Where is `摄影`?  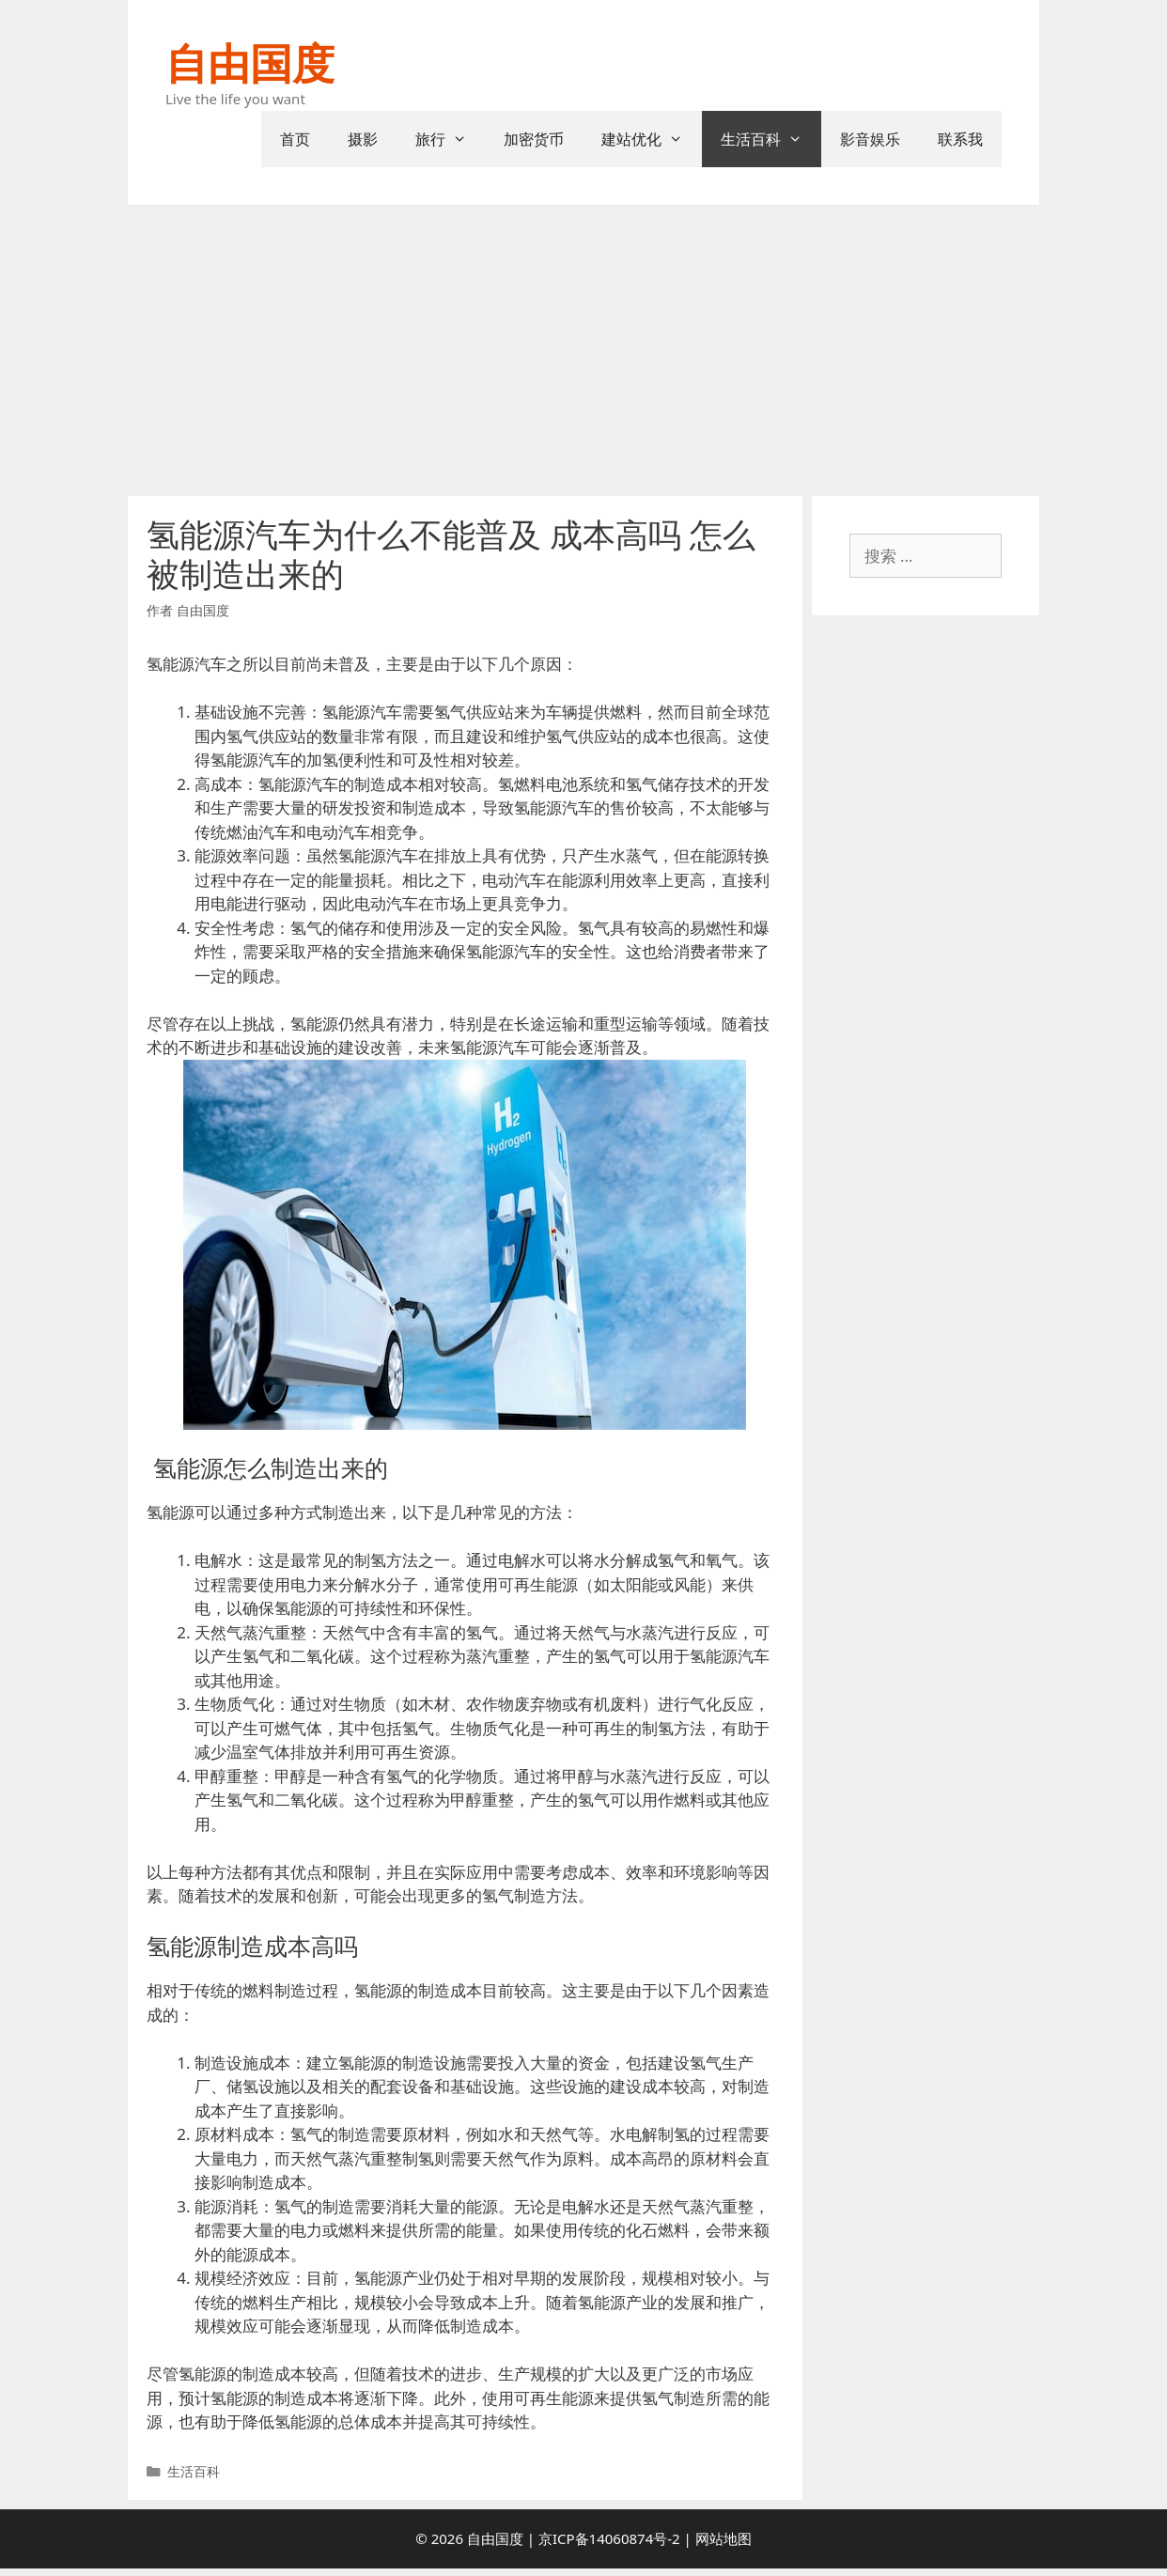
摄影 is located at coordinates (363, 139).